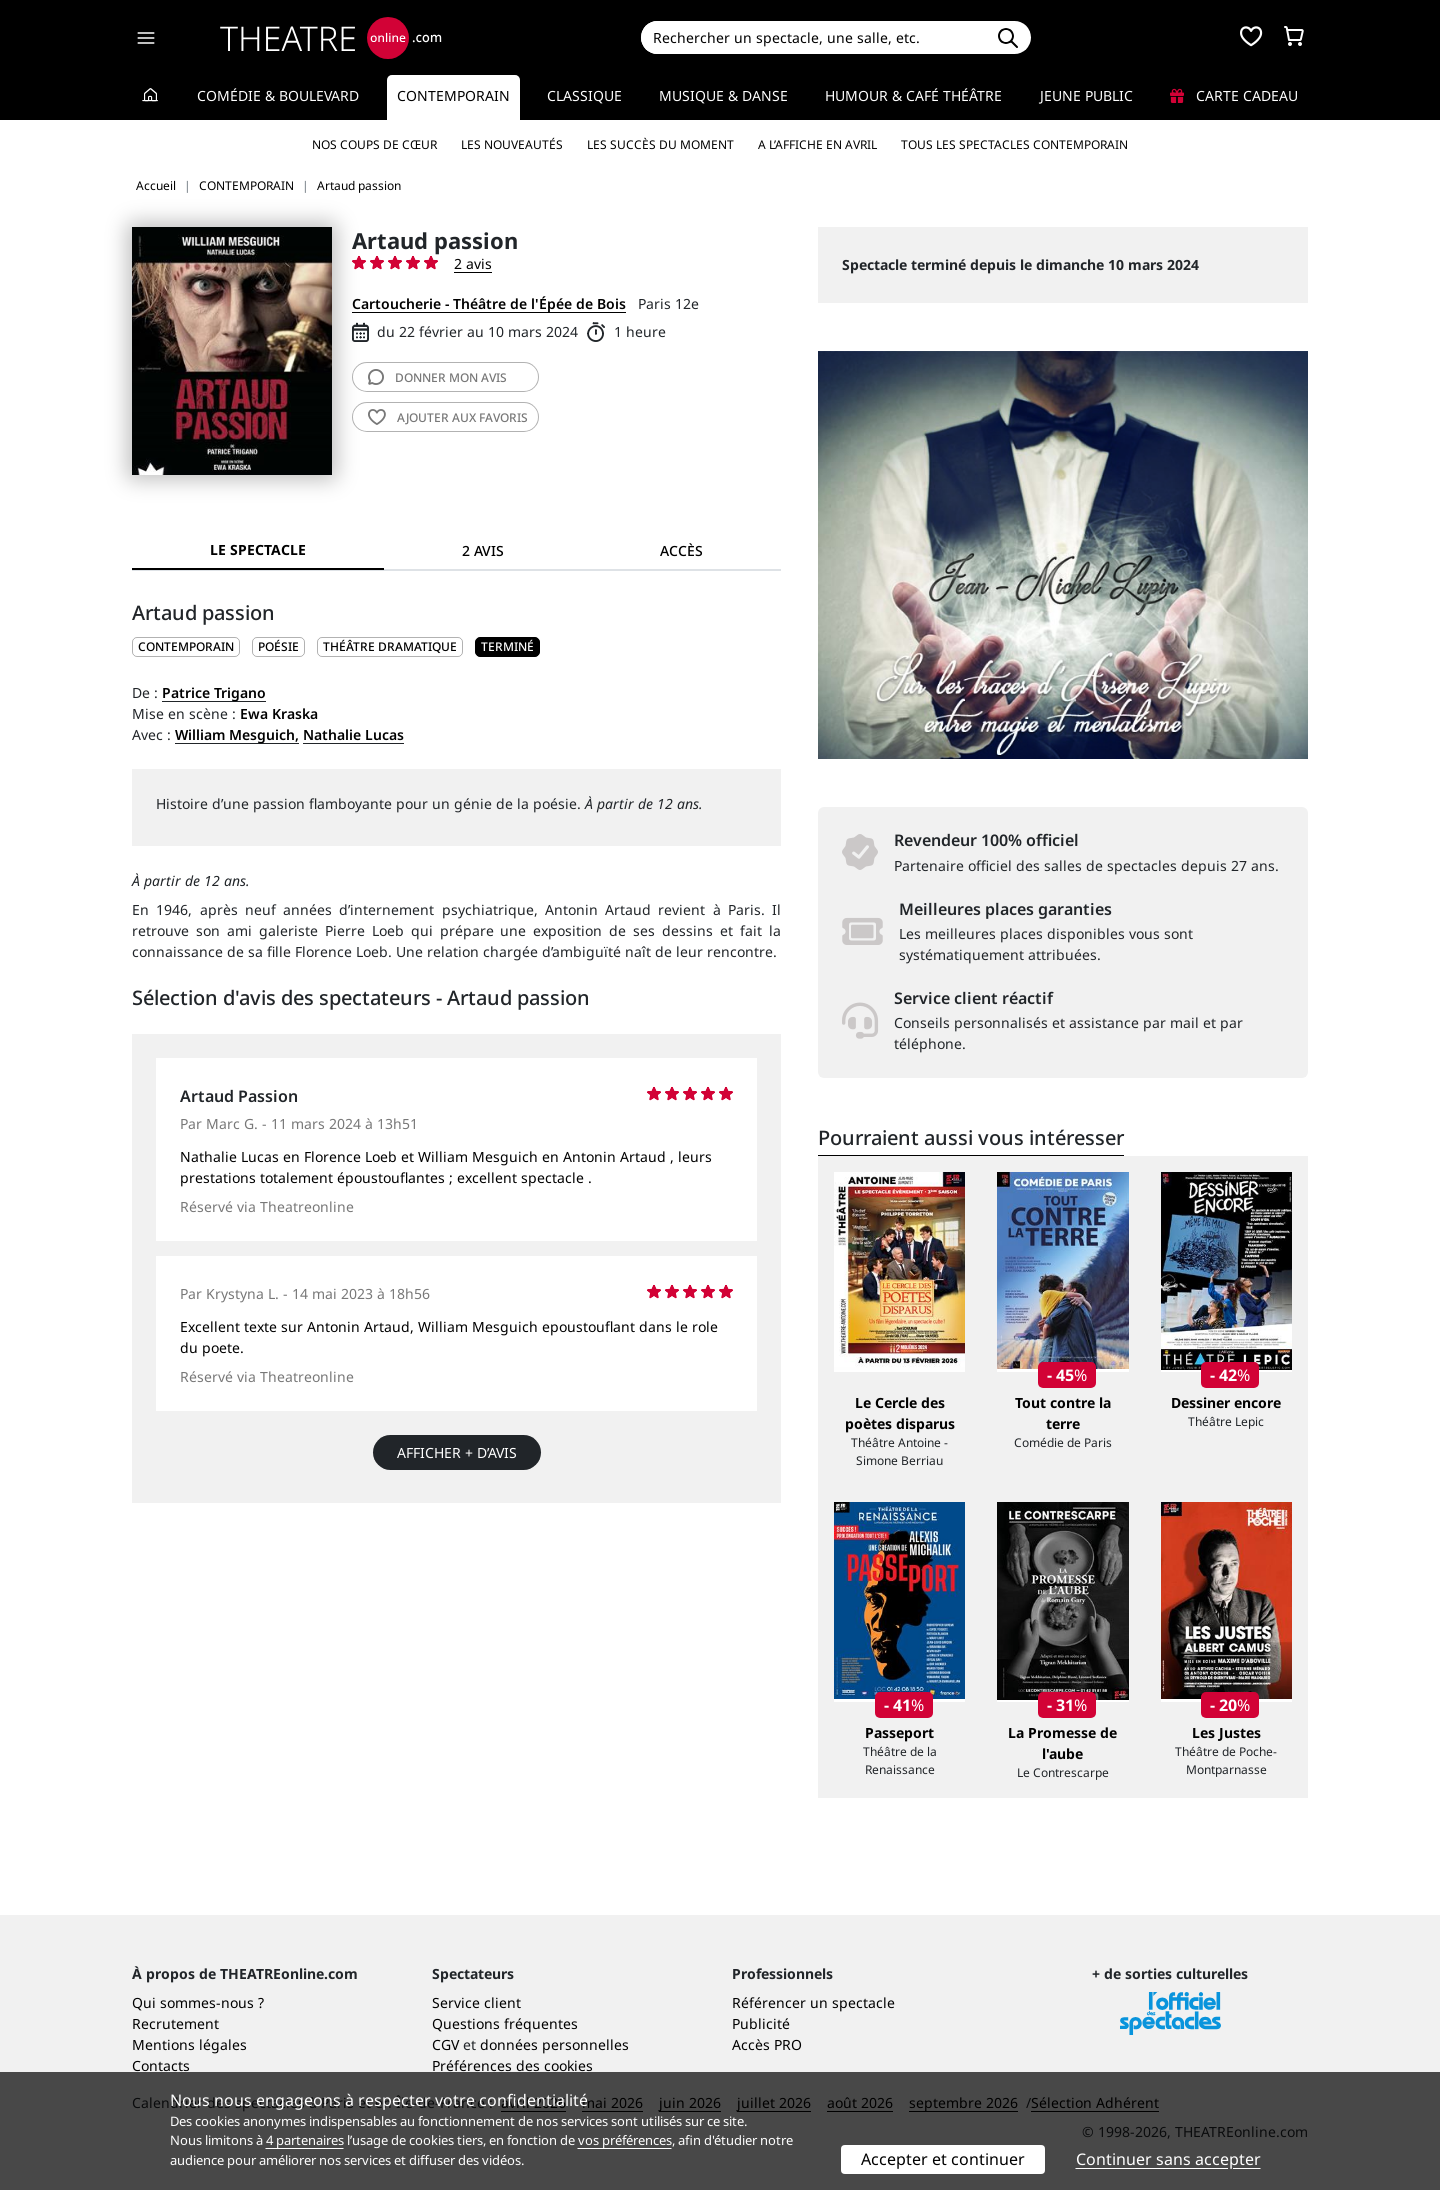  What do you see at coordinates (189, 2044) in the screenshot?
I see `Mentions légales` at bounding box center [189, 2044].